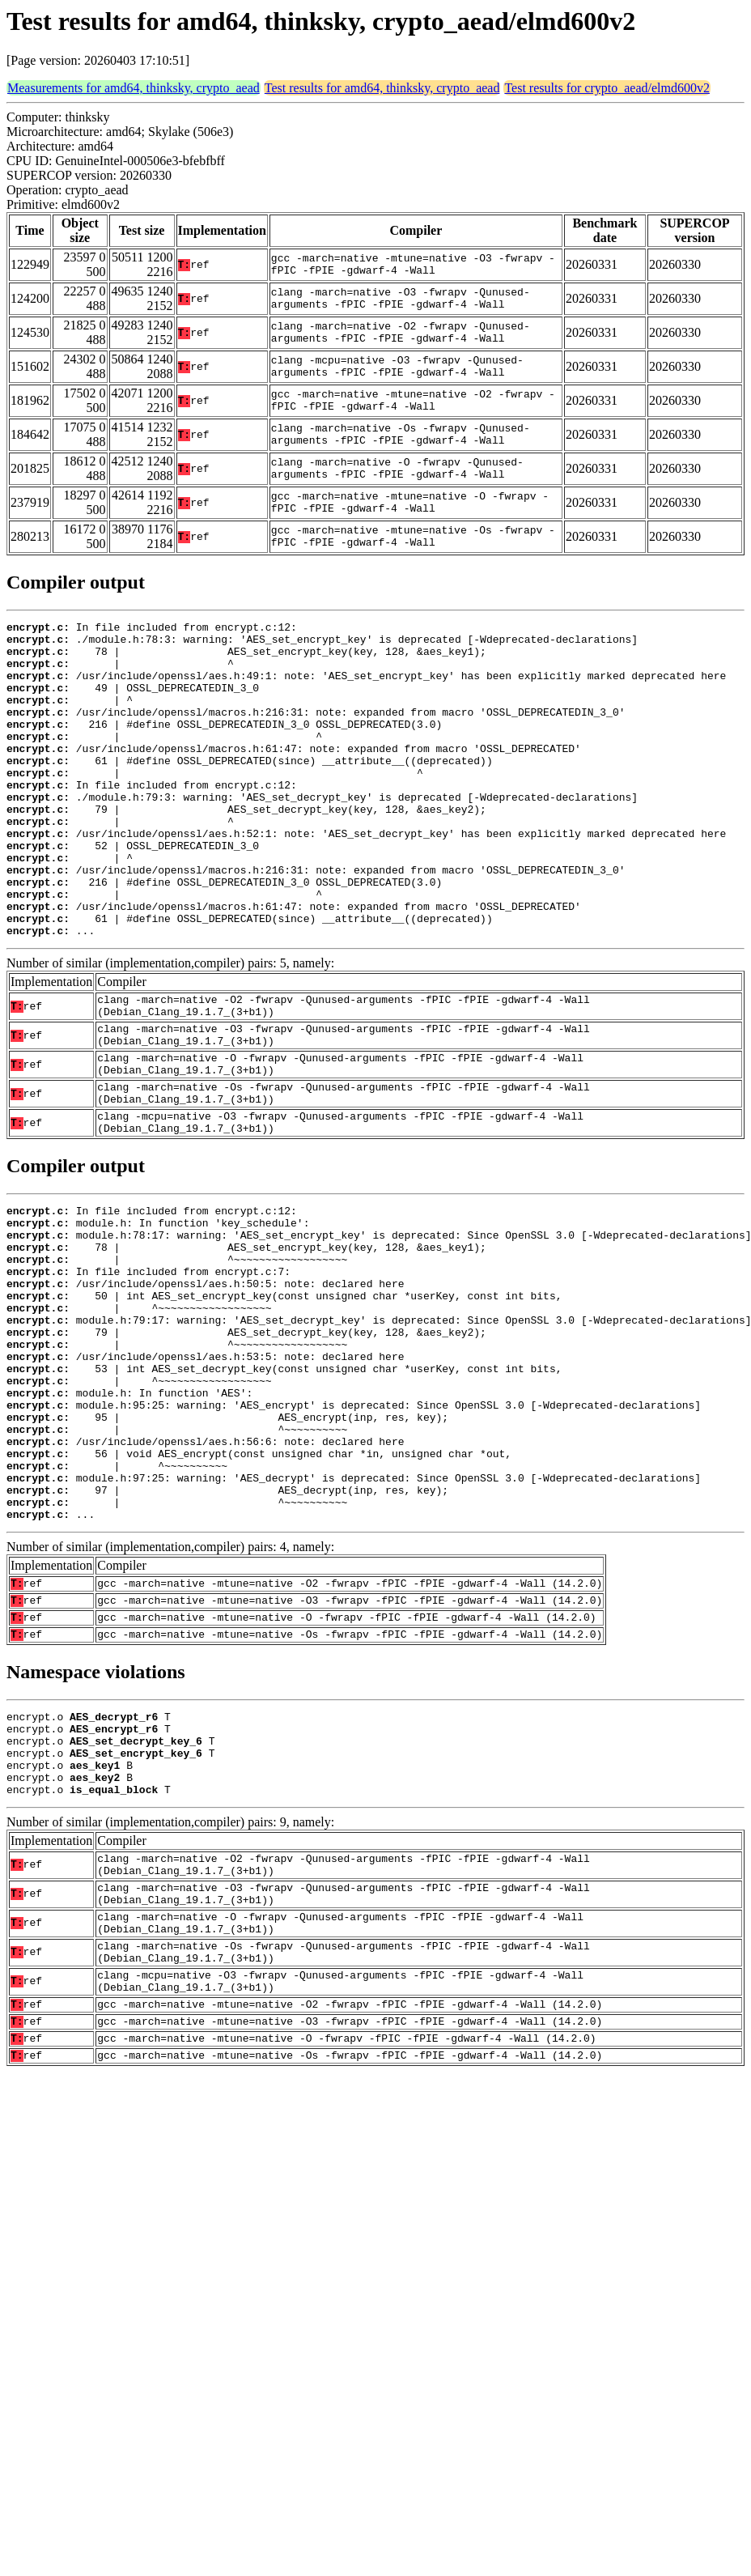 The width and height of the screenshot is (751, 2576). Describe the element at coordinates (382, 88) in the screenshot. I see `Test results for amd64, thinksky, crypto_aead` at that location.